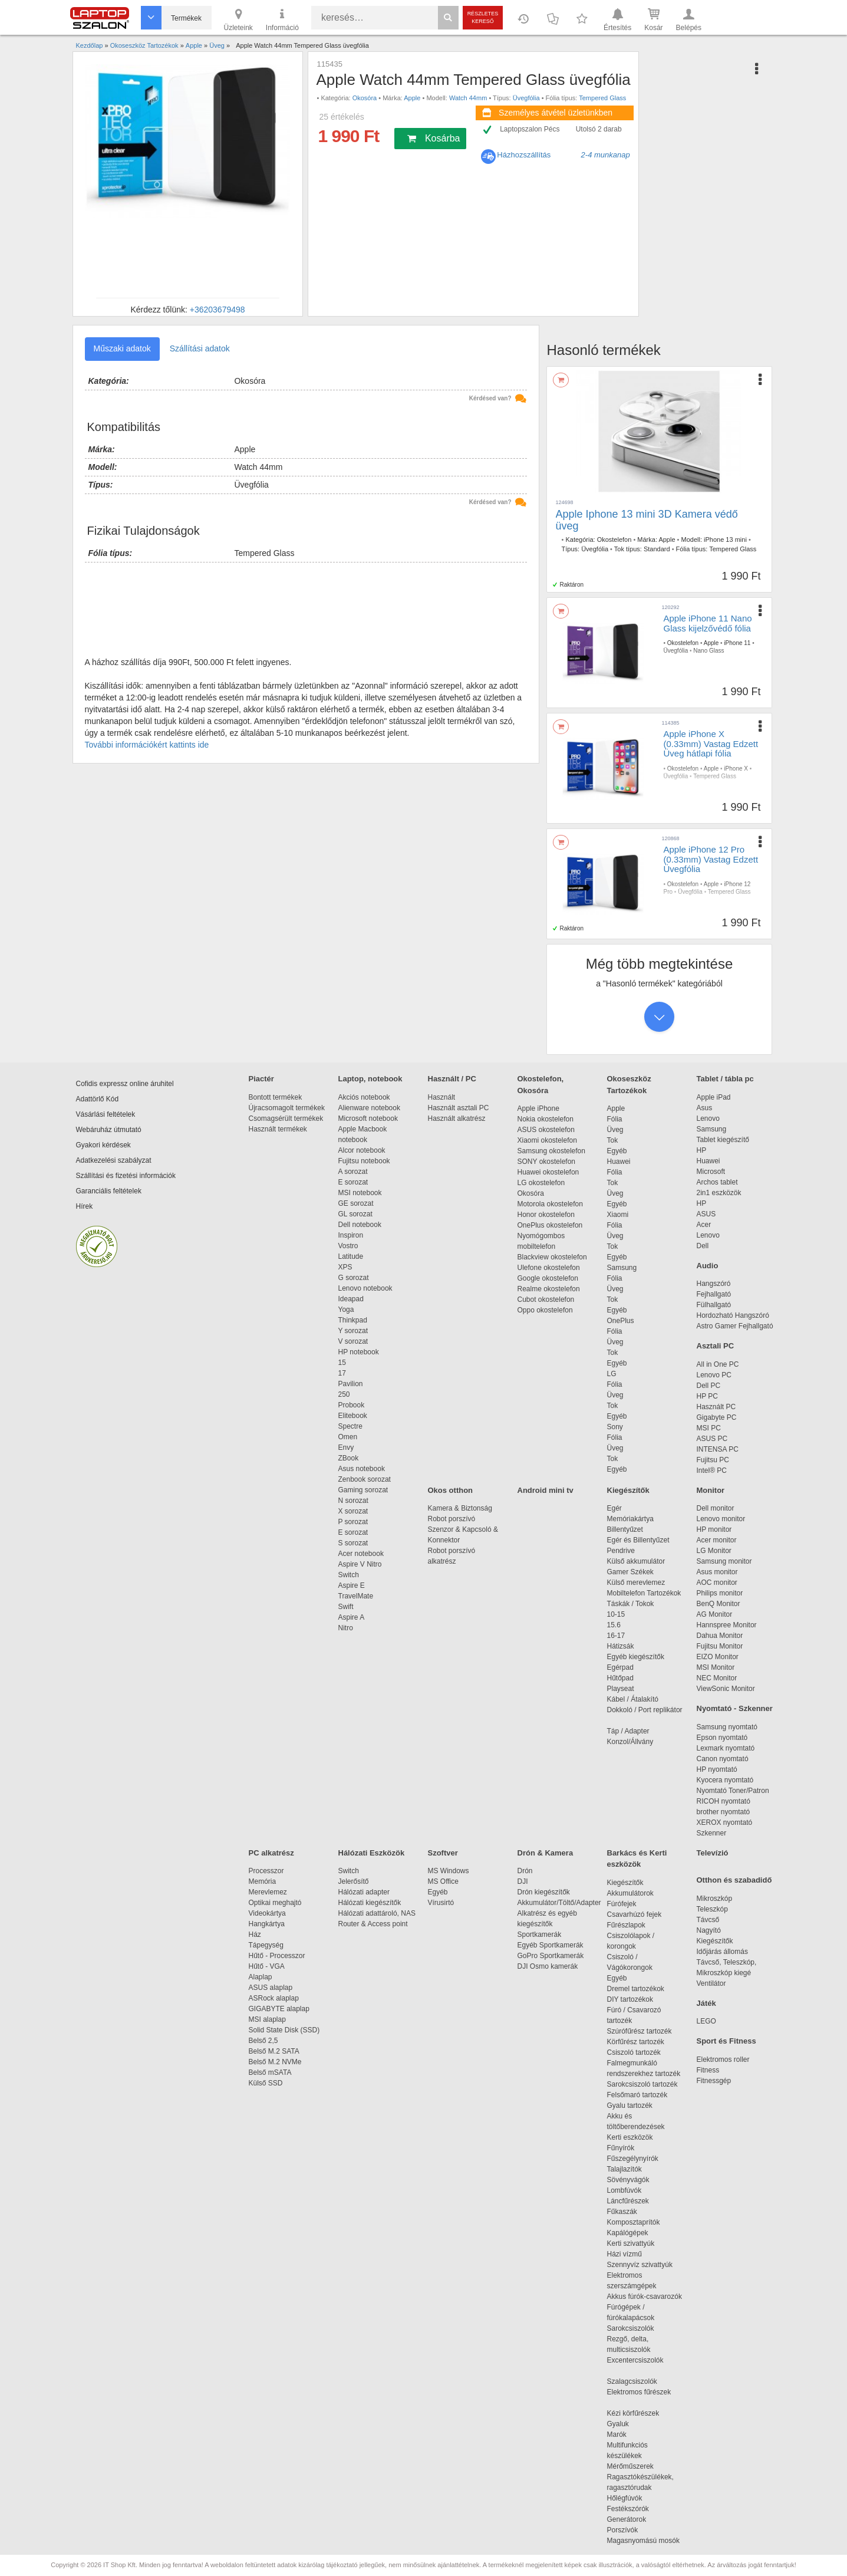  What do you see at coordinates (619, 1161) in the screenshot?
I see `Huawei` at bounding box center [619, 1161].